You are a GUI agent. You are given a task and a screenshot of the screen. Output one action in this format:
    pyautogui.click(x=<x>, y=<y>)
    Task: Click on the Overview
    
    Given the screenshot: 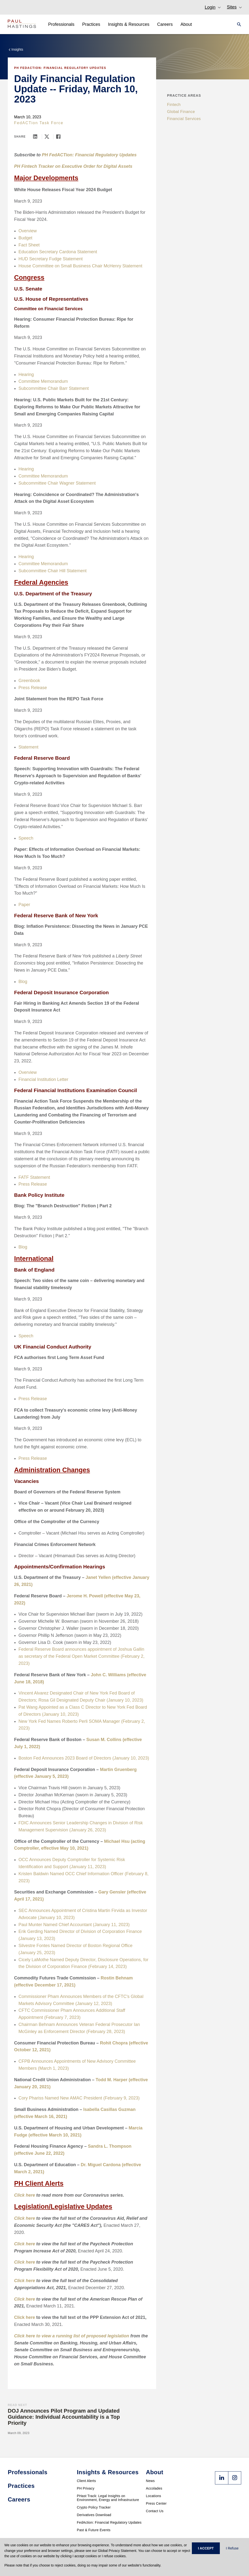 What is the action you would take?
    pyautogui.click(x=27, y=230)
    